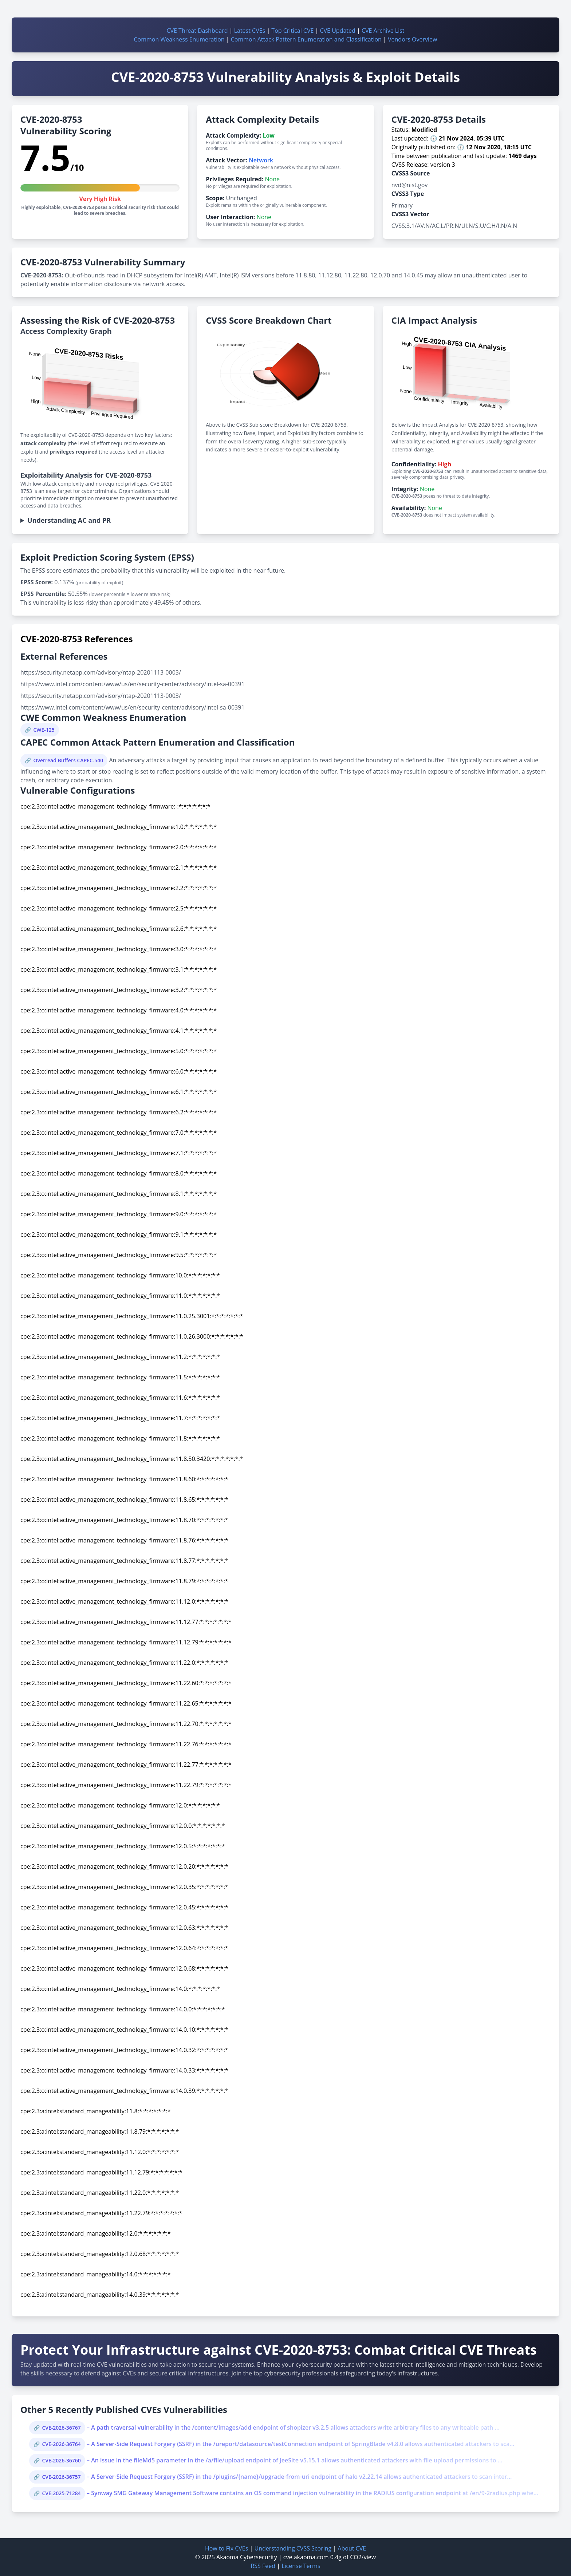 The height and width of the screenshot is (2576, 571). I want to click on CVE Archive List, so click(383, 31).